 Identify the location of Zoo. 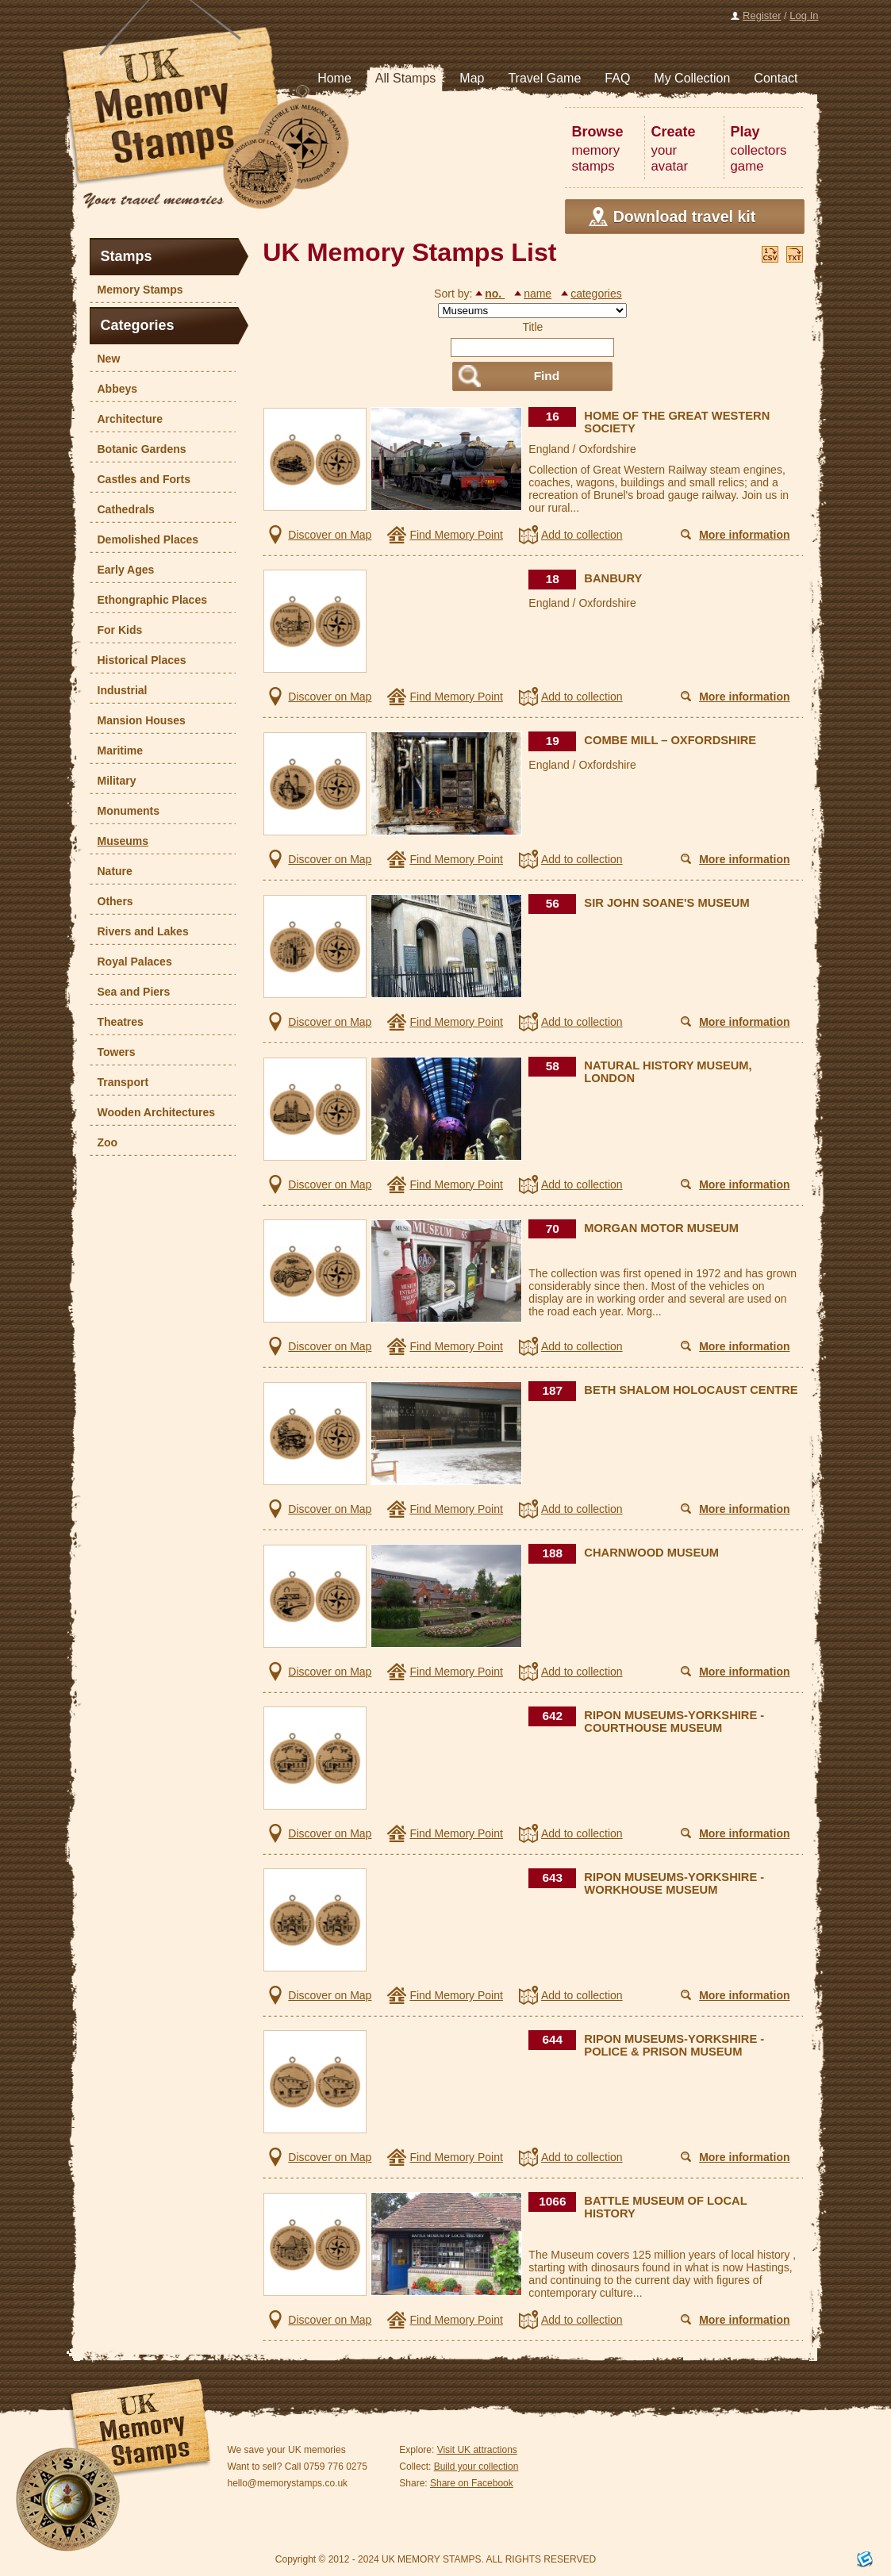
(104, 1142).